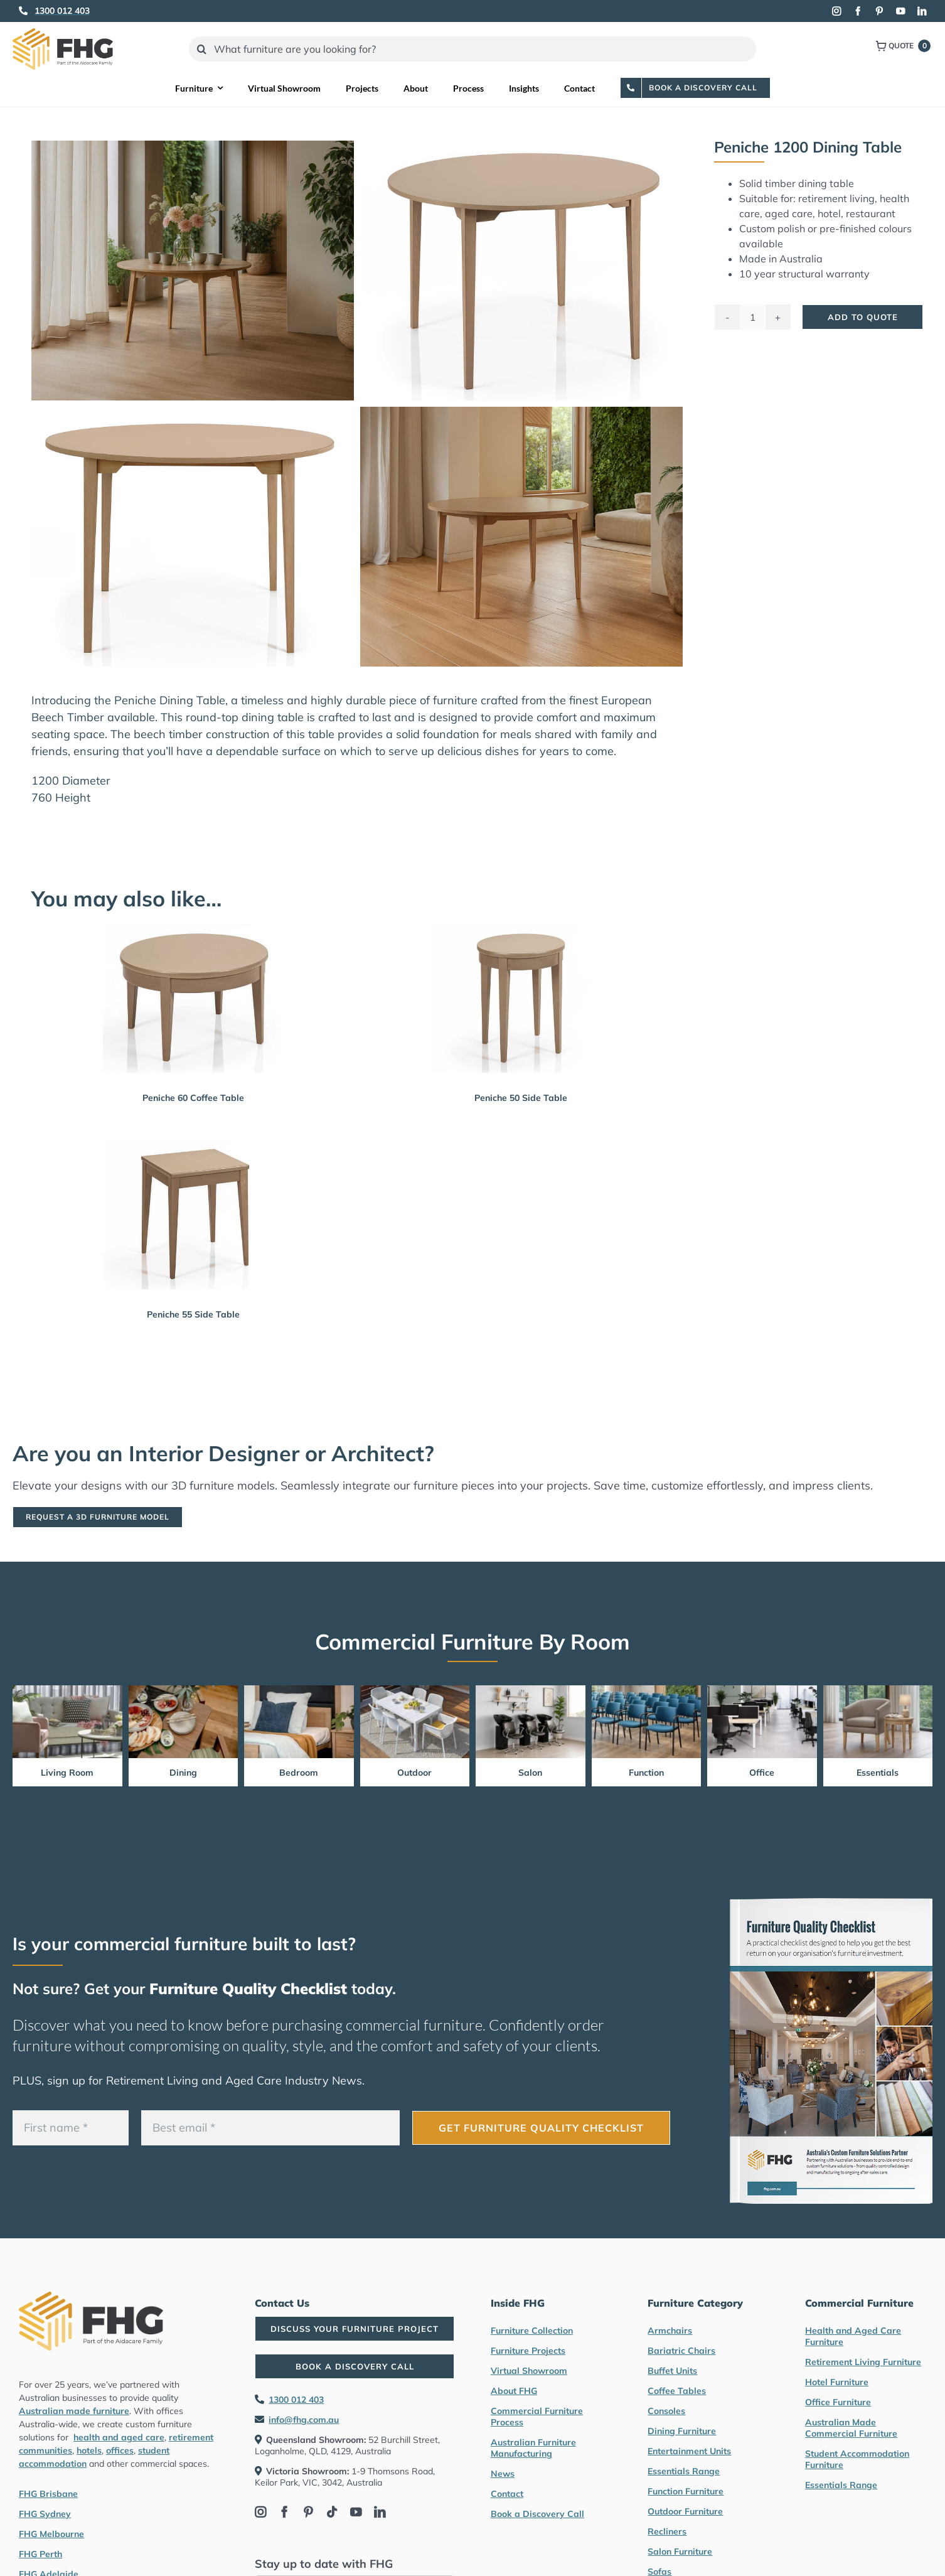 The height and width of the screenshot is (2576, 945). I want to click on [What furniture are you looking for?], so click(472, 49).